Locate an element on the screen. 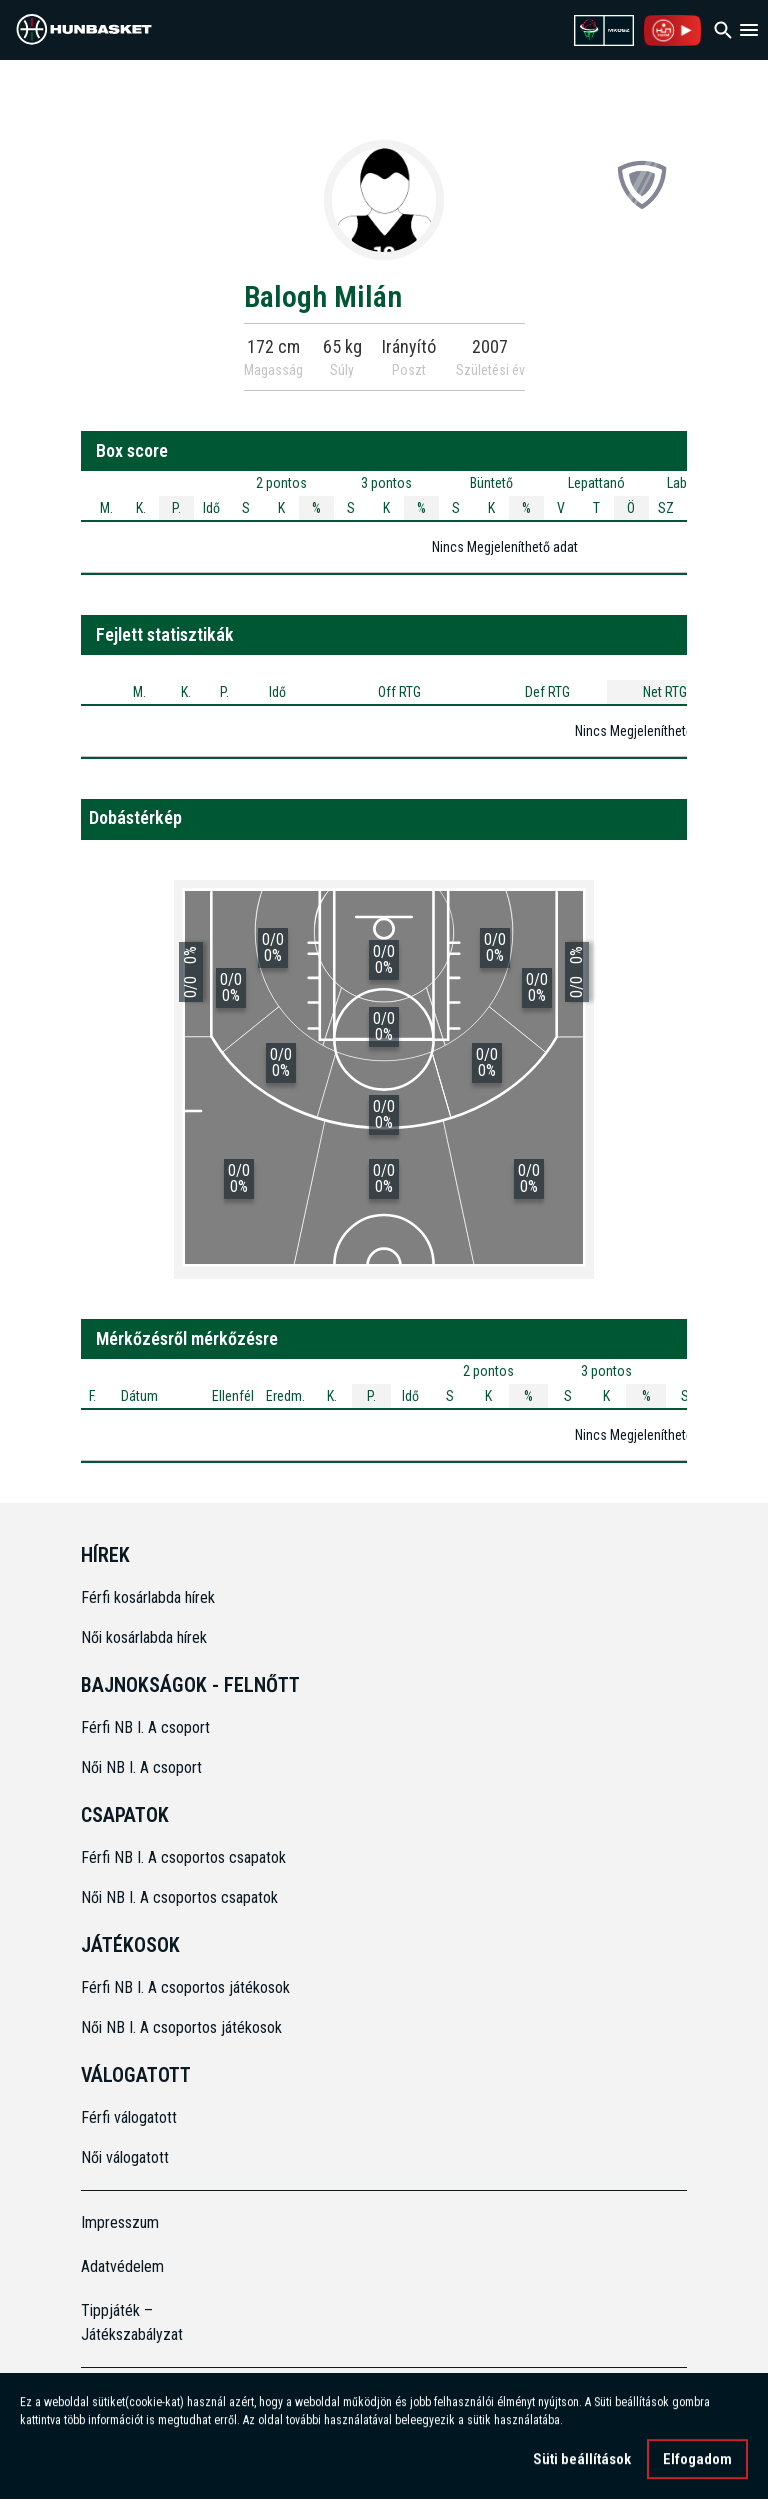 The image size is (768, 2499). Tippjáték – Játékszabályzat is located at coordinates (132, 2322).